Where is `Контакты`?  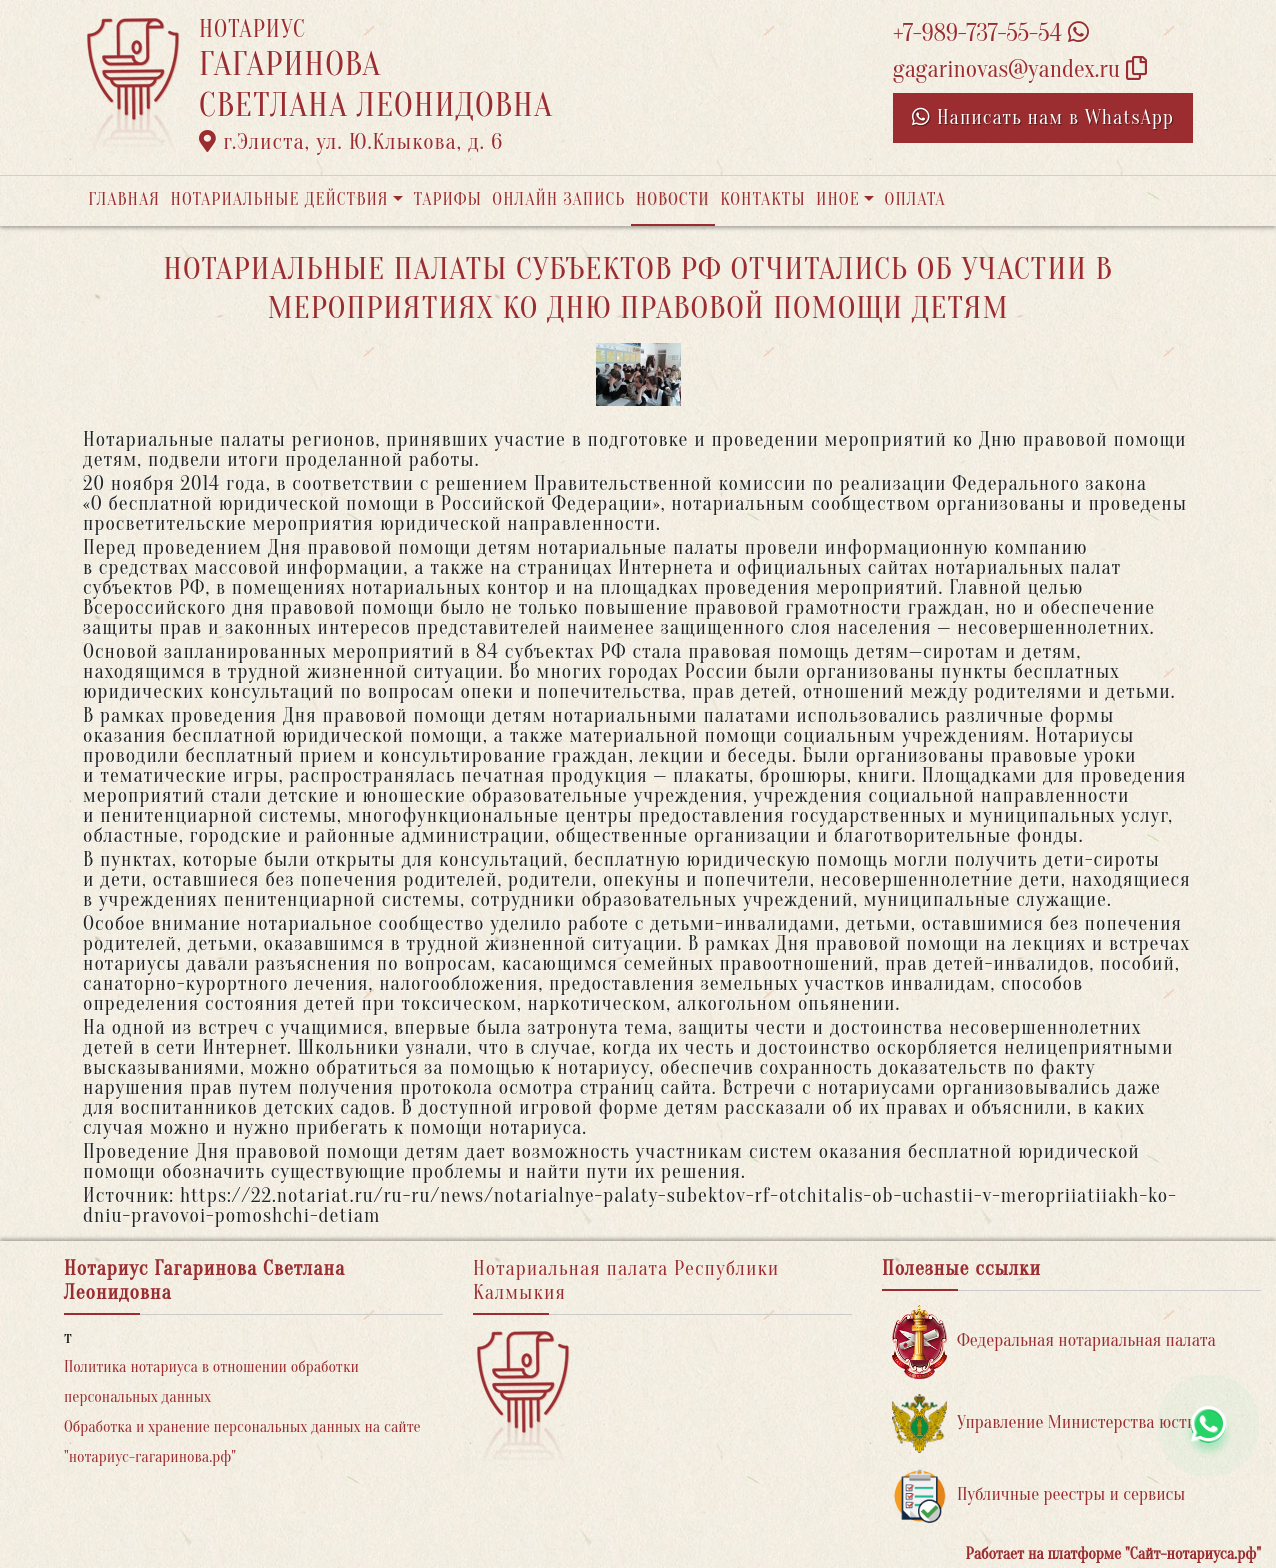
Контакты is located at coordinates (762, 199).